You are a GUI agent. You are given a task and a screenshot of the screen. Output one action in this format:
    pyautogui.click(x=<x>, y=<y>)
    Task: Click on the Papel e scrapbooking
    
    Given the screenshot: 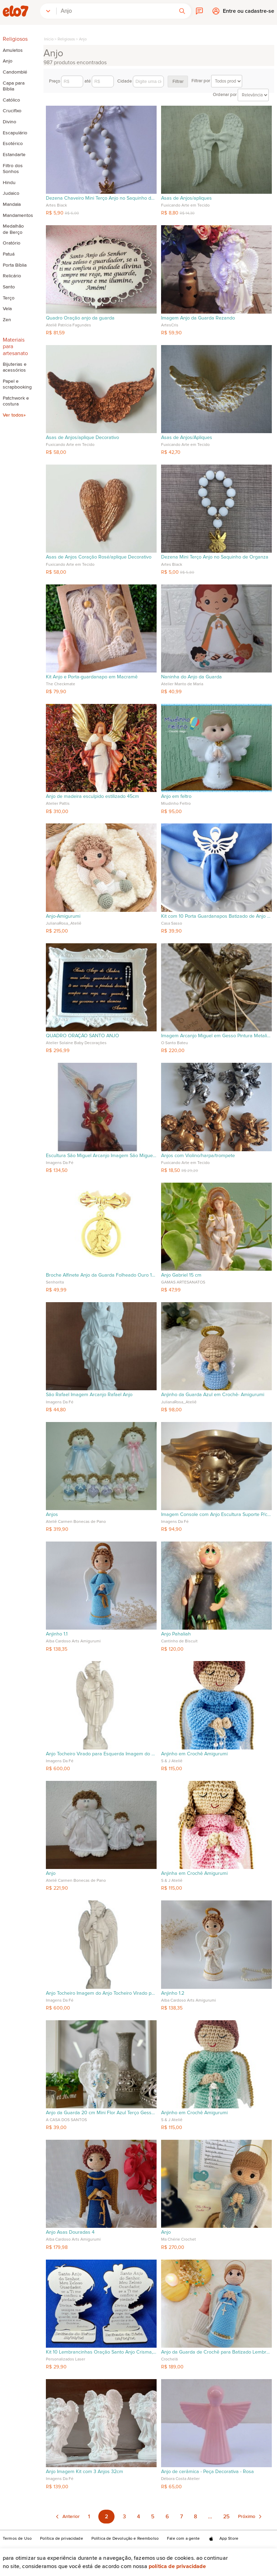 What is the action you would take?
    pyautogui.click(x=16, y=384)
    